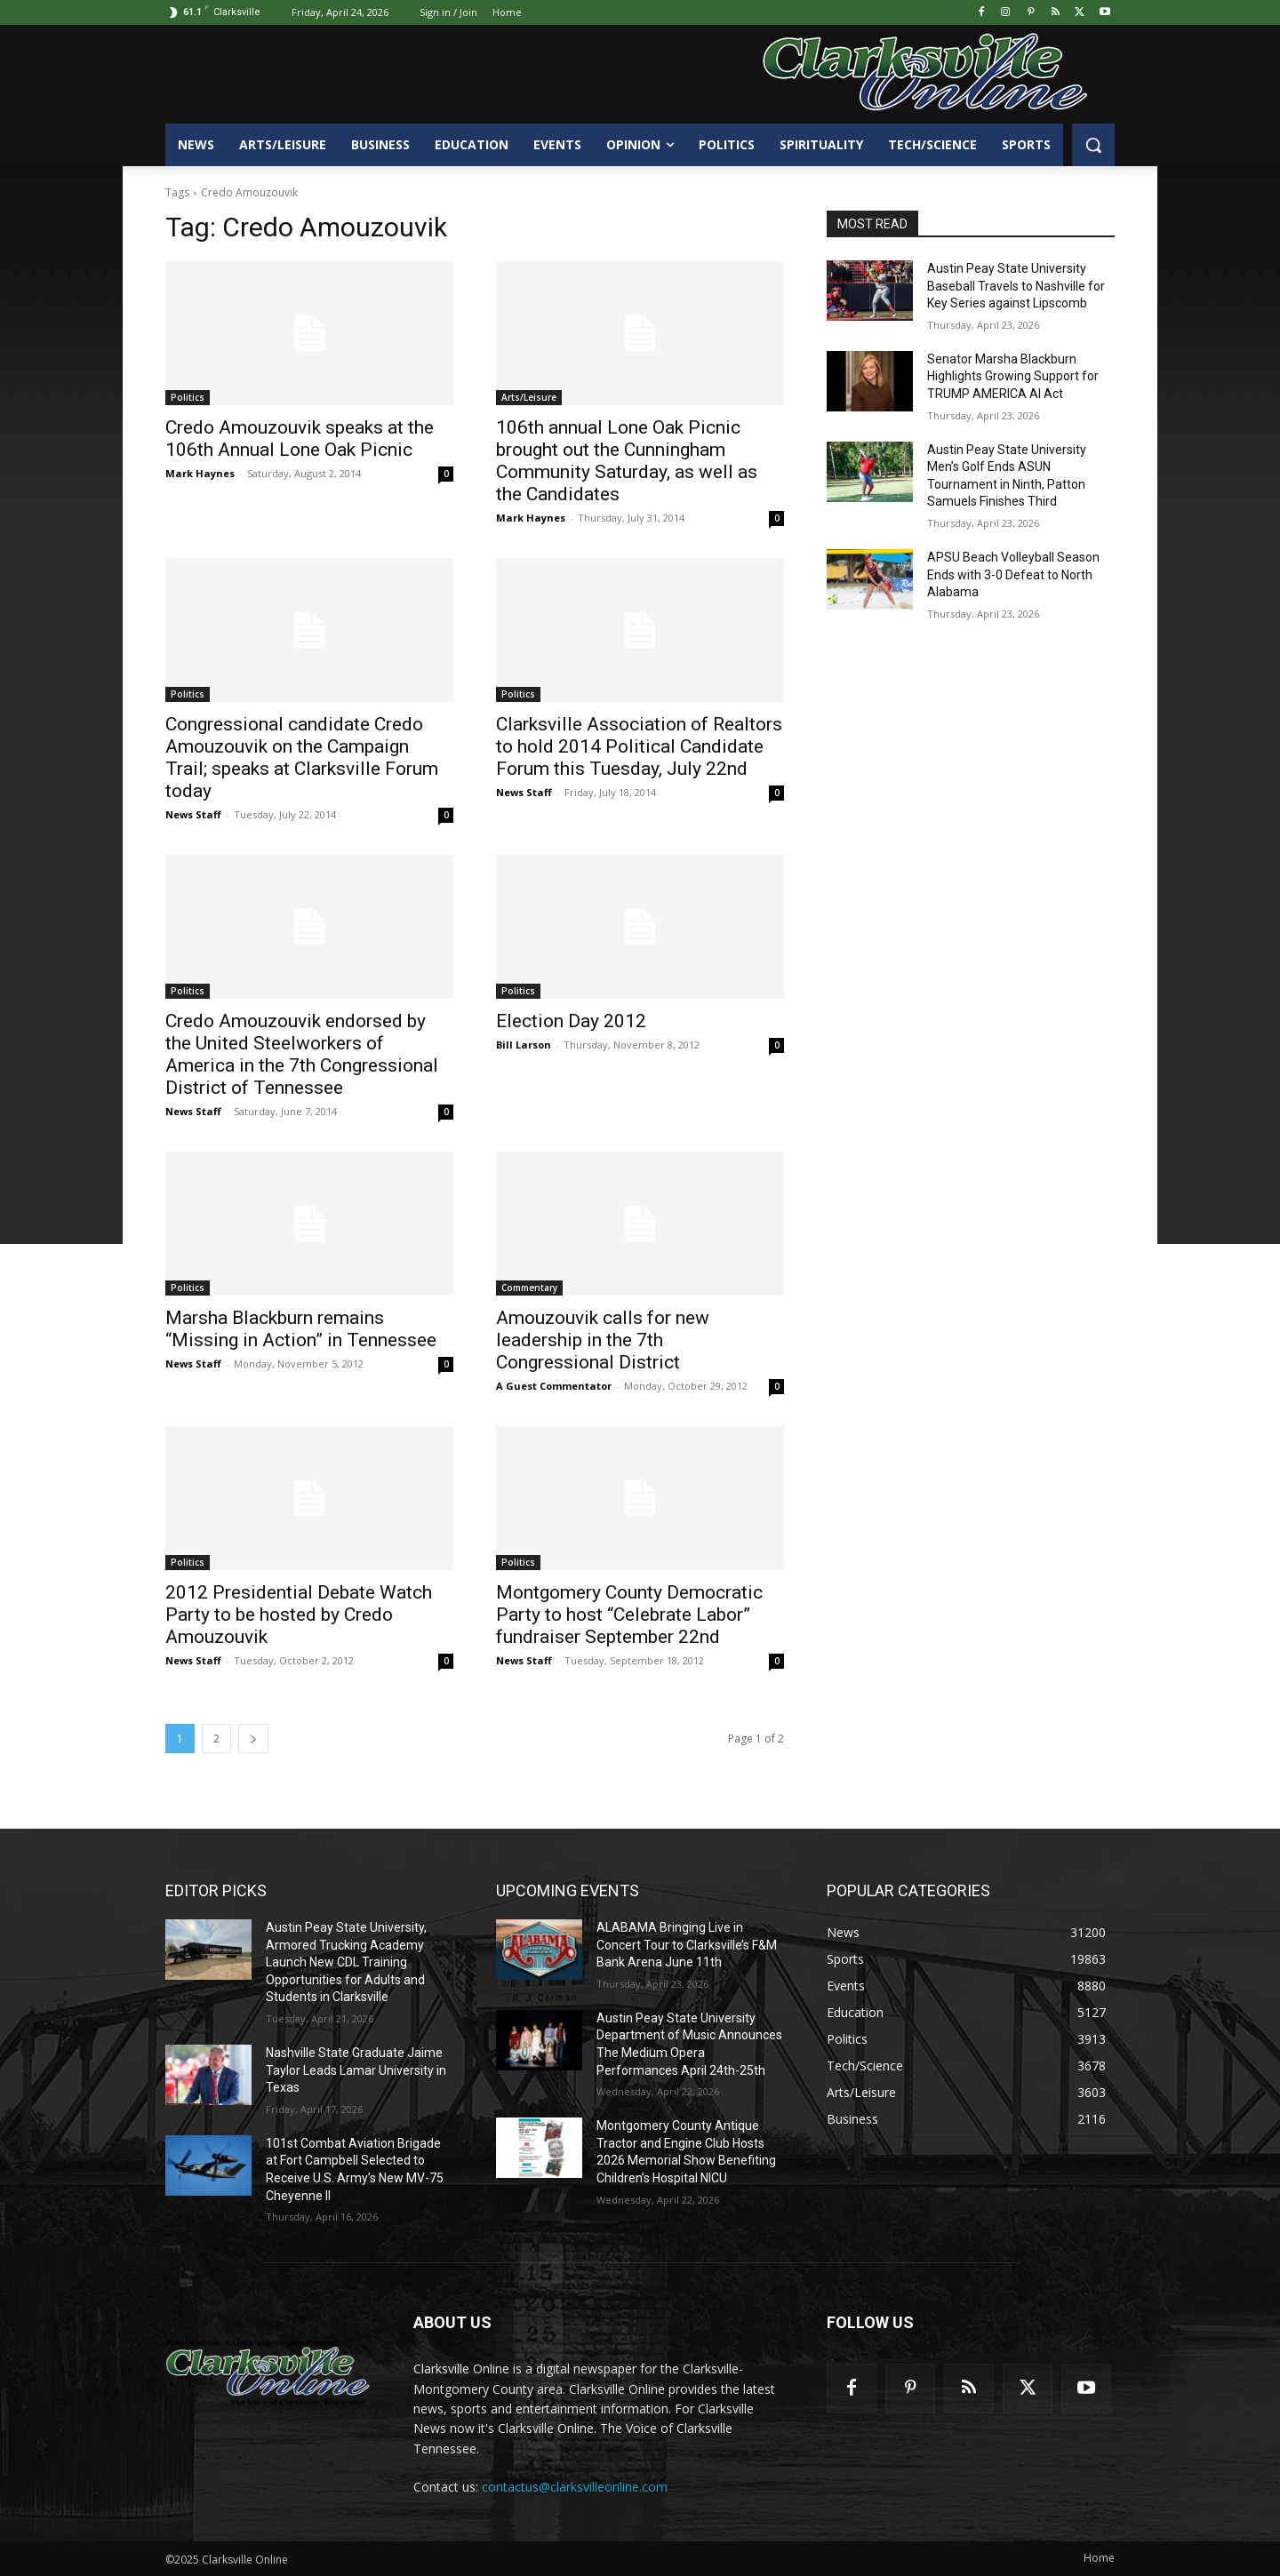  I want to click on A Guest Commentator, so click(554, 1385).